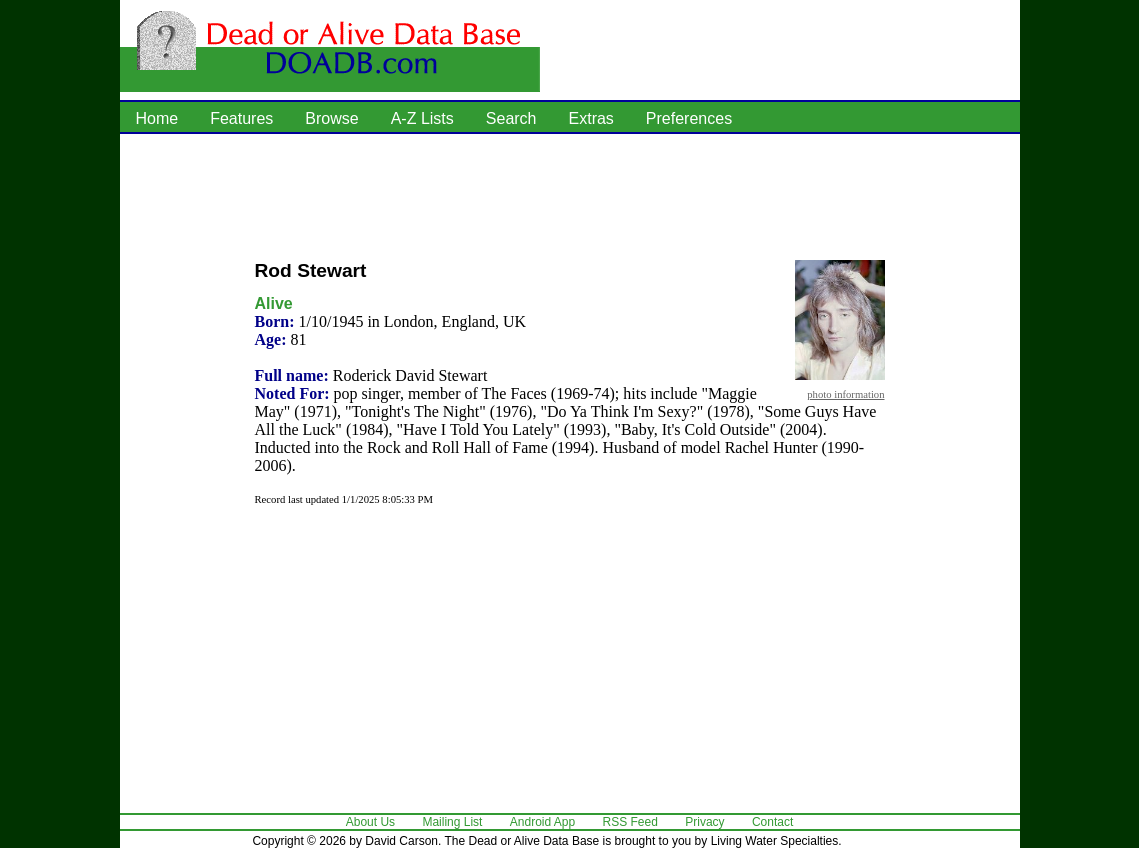  What do you see at coordinates (331, 118) in the screenshot?
I see `Browse` at bounding box center [331, 118].